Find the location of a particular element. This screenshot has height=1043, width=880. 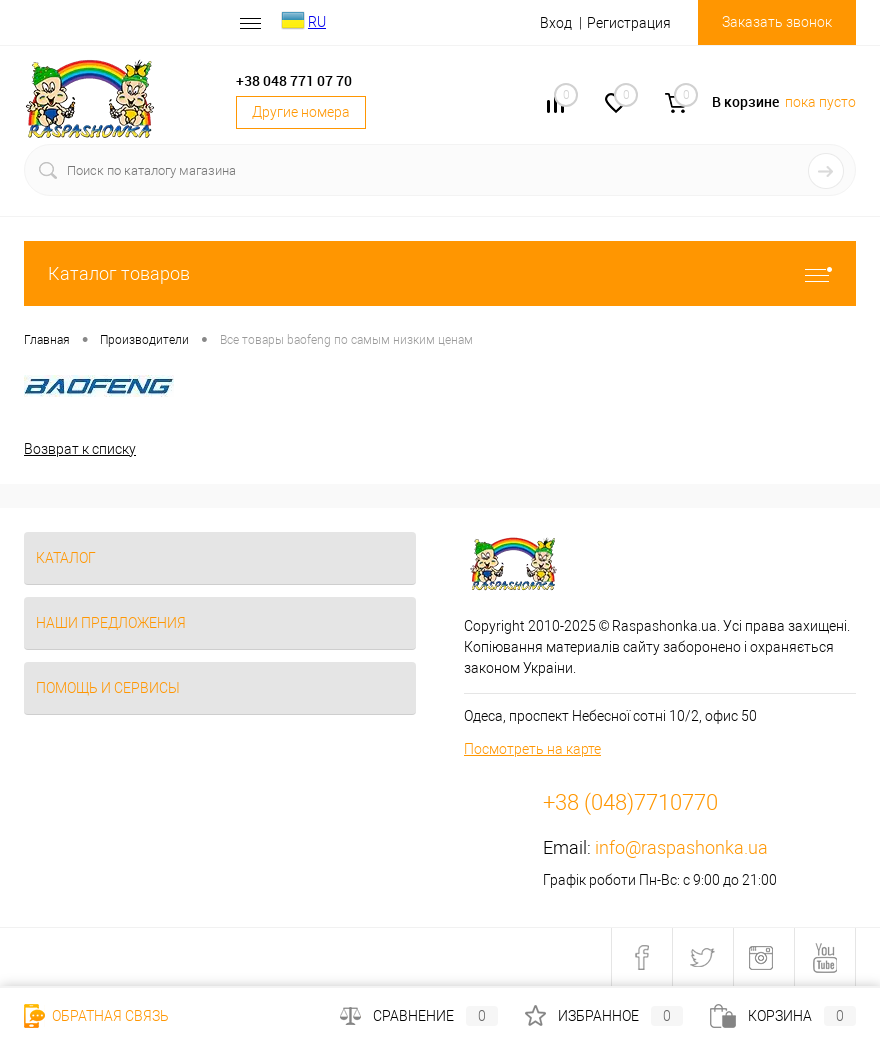

RU is located at coordinates (317, 22).